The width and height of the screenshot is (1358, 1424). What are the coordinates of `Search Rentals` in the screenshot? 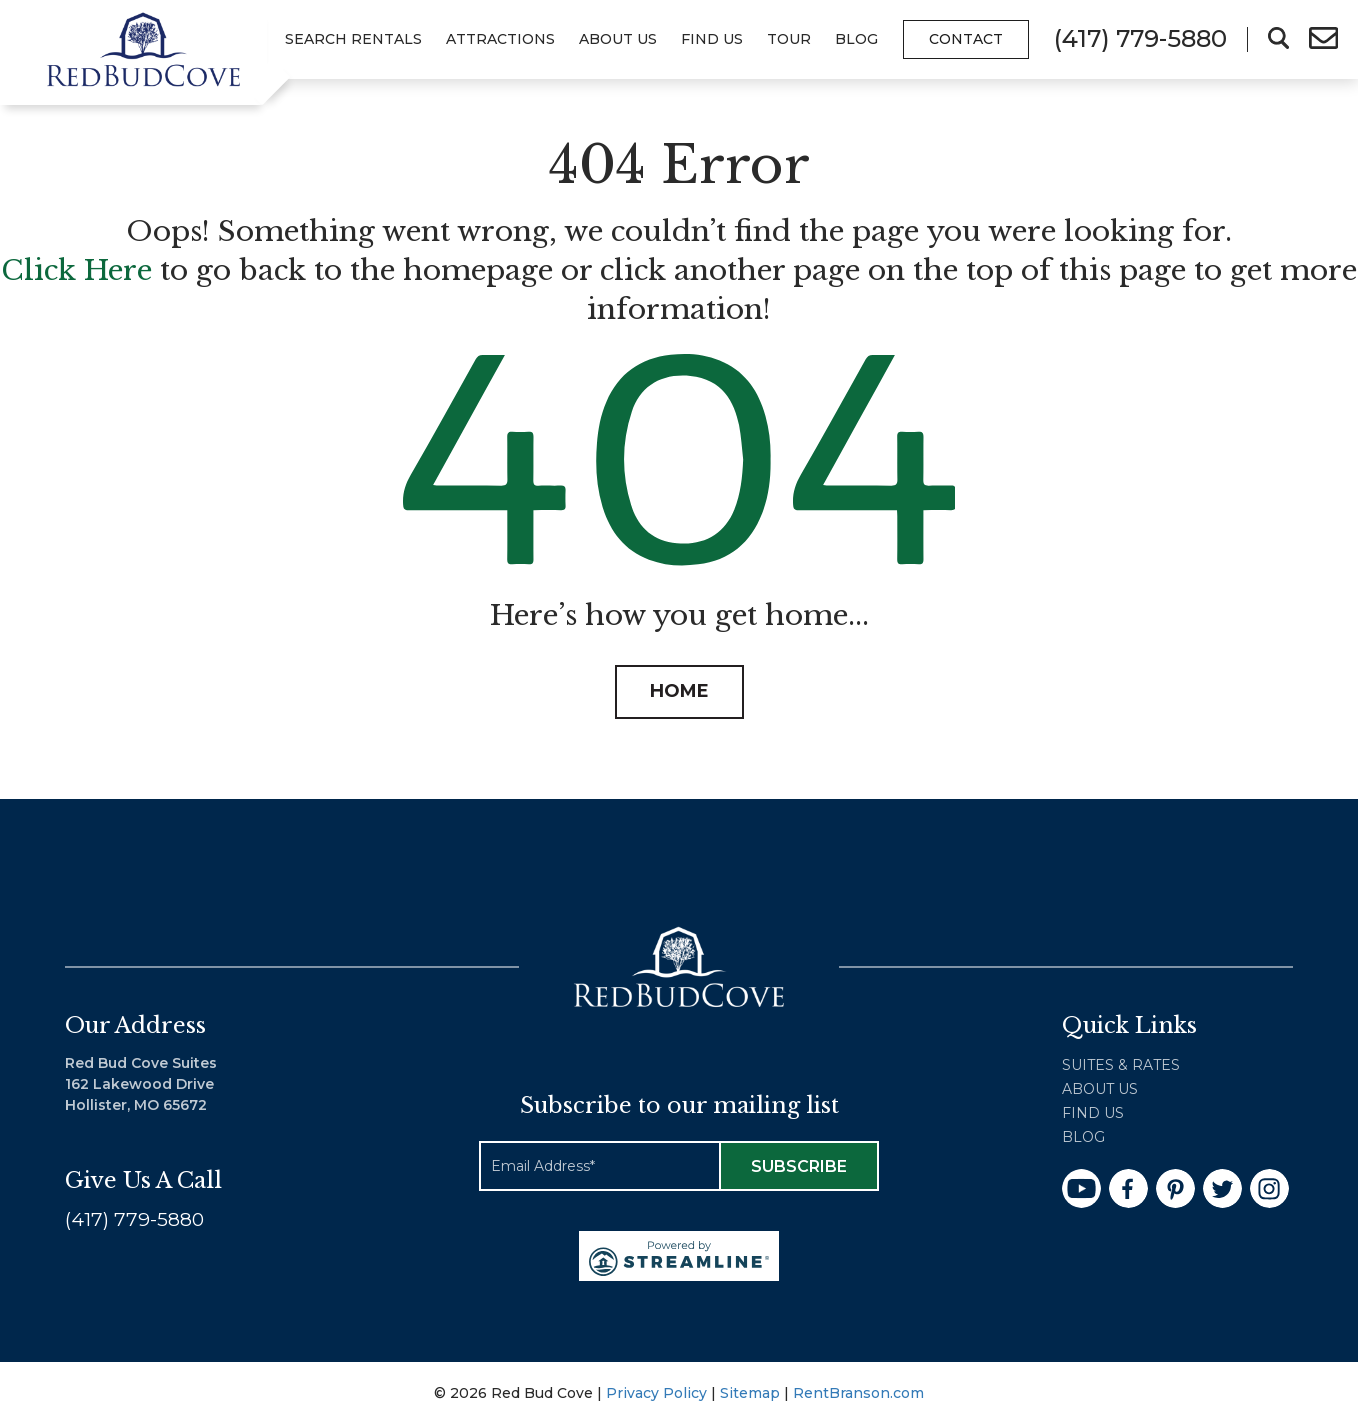 It's located at (353, 39).